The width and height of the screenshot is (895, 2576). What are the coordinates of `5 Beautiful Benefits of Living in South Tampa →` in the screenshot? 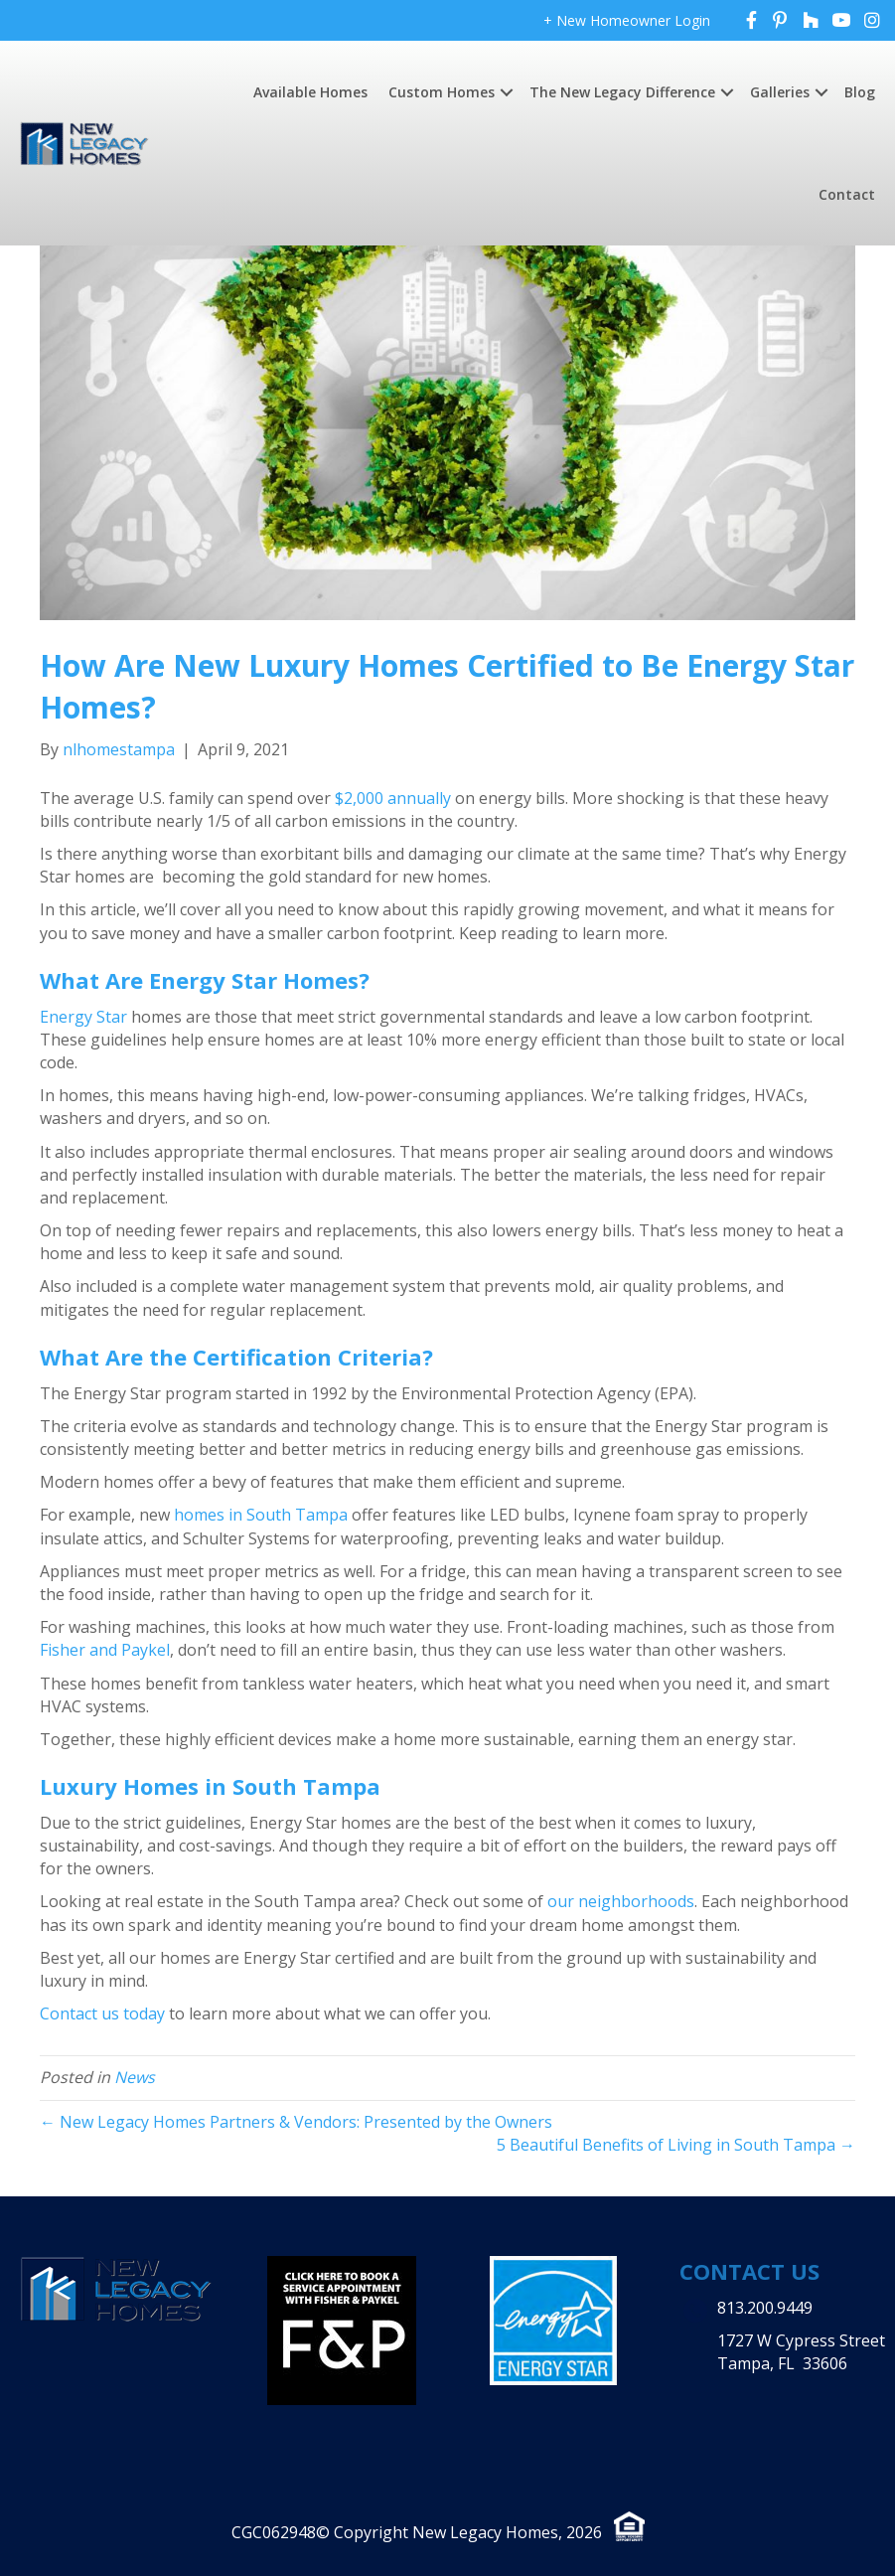 It's located at (676, 2145).